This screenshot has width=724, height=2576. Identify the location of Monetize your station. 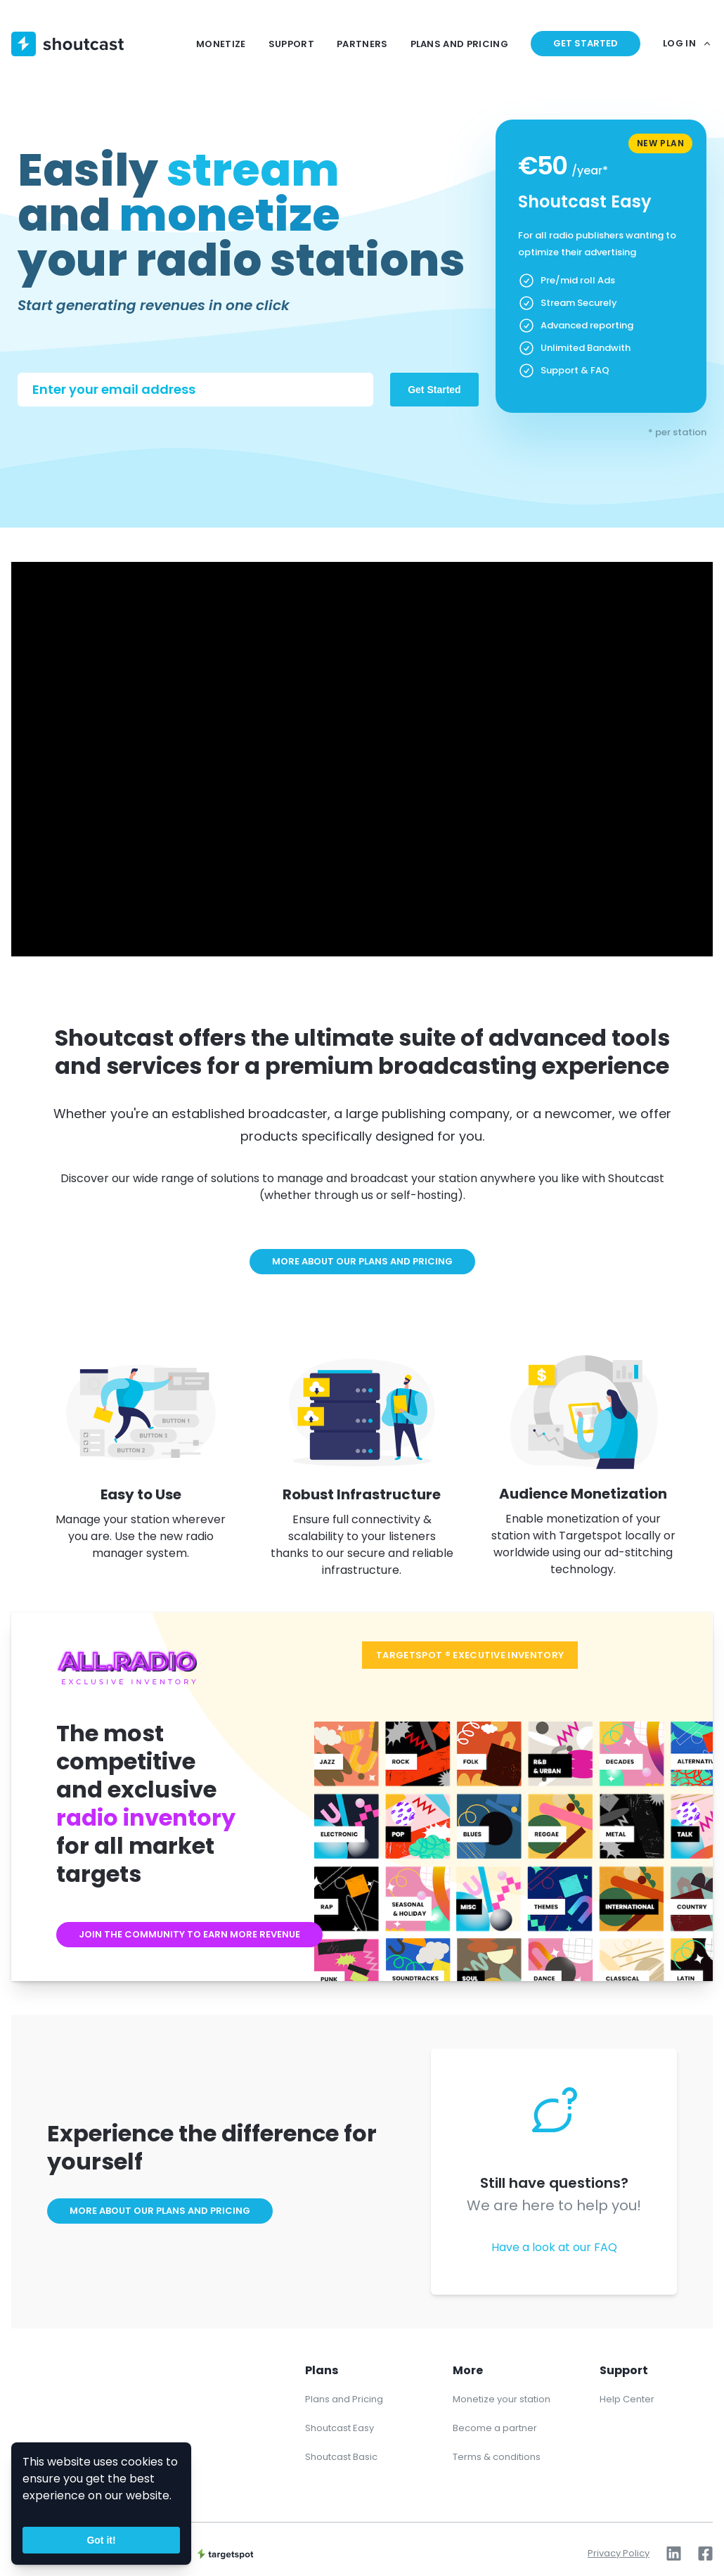
(501, 2399).